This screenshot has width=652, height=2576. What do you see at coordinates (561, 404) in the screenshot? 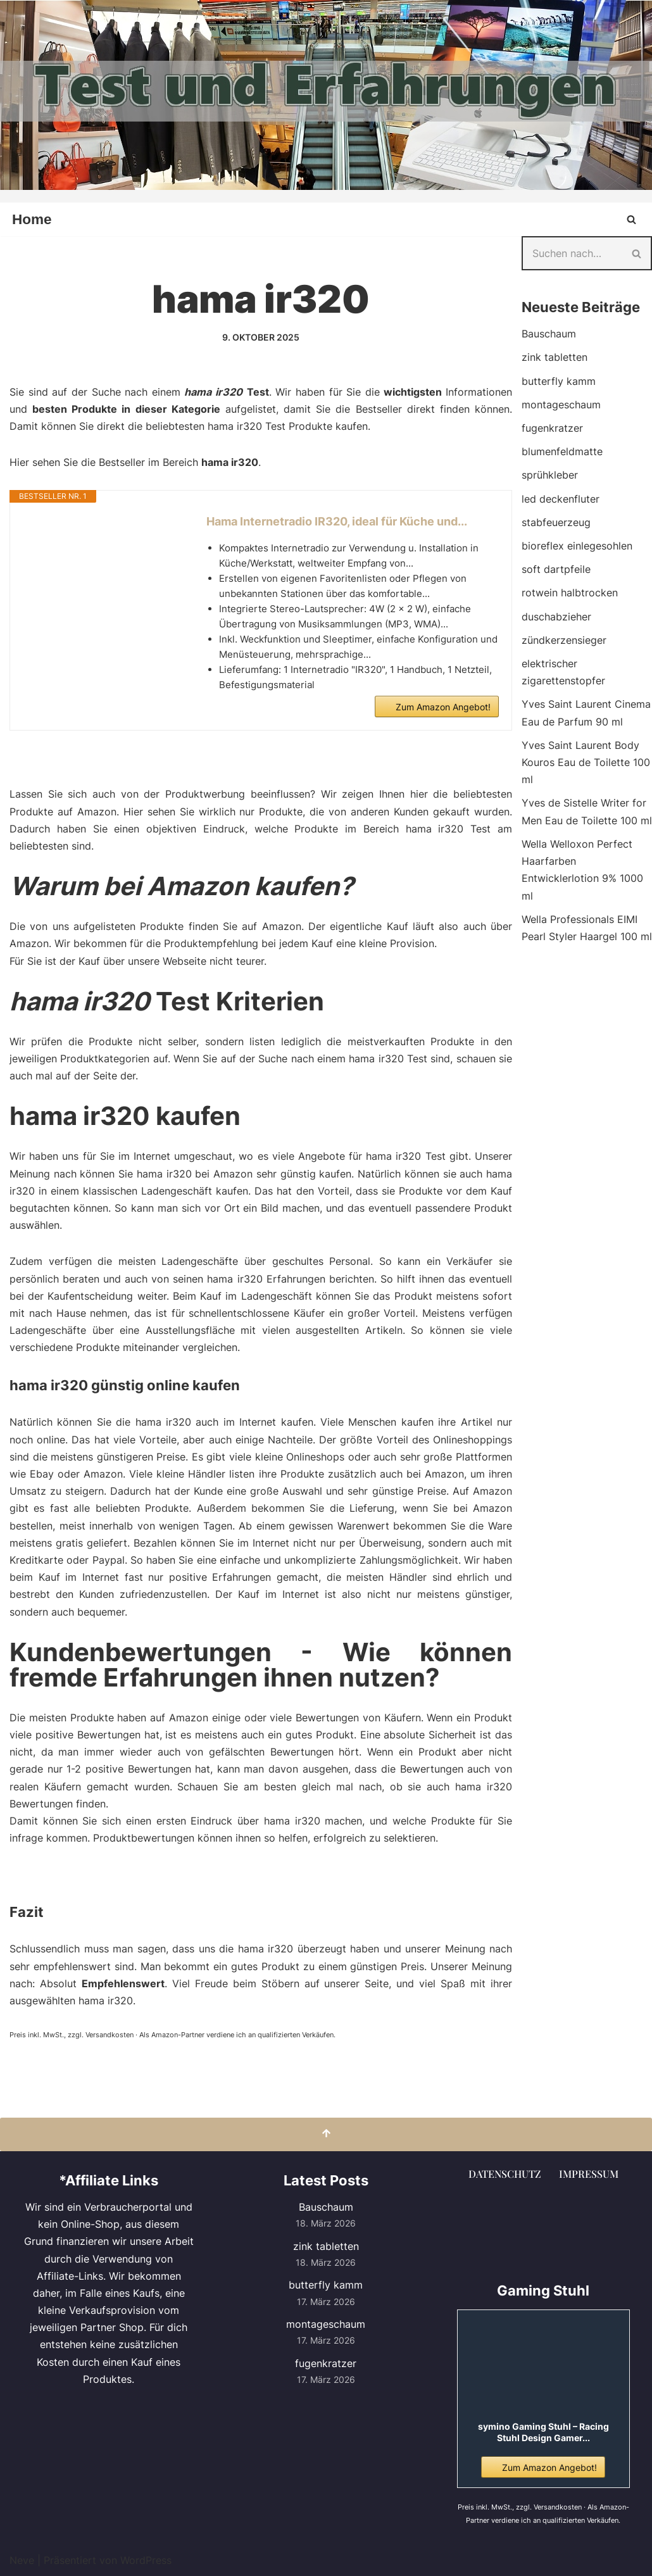
I see `montageschaum` at bounding box center [561, 404].